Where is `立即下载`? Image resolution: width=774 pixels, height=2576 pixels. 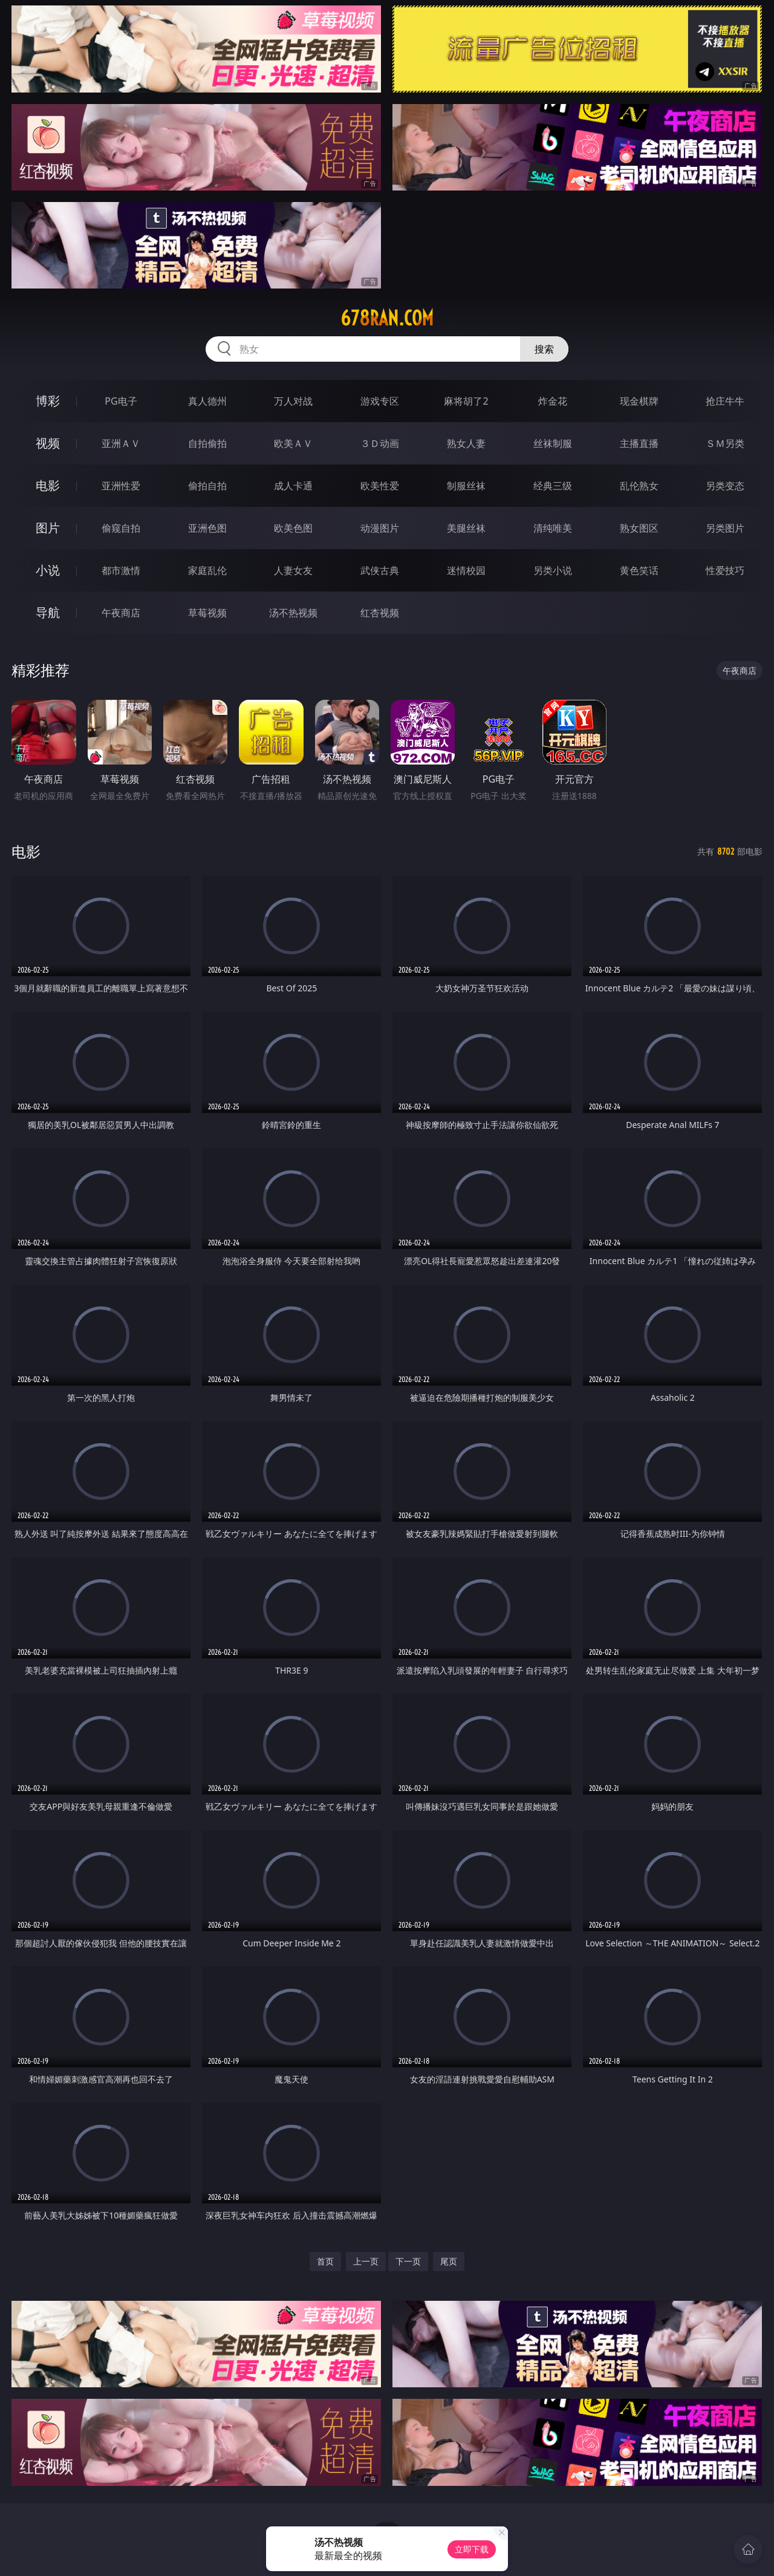 立即下载 is located at coordinates (472, 2549).